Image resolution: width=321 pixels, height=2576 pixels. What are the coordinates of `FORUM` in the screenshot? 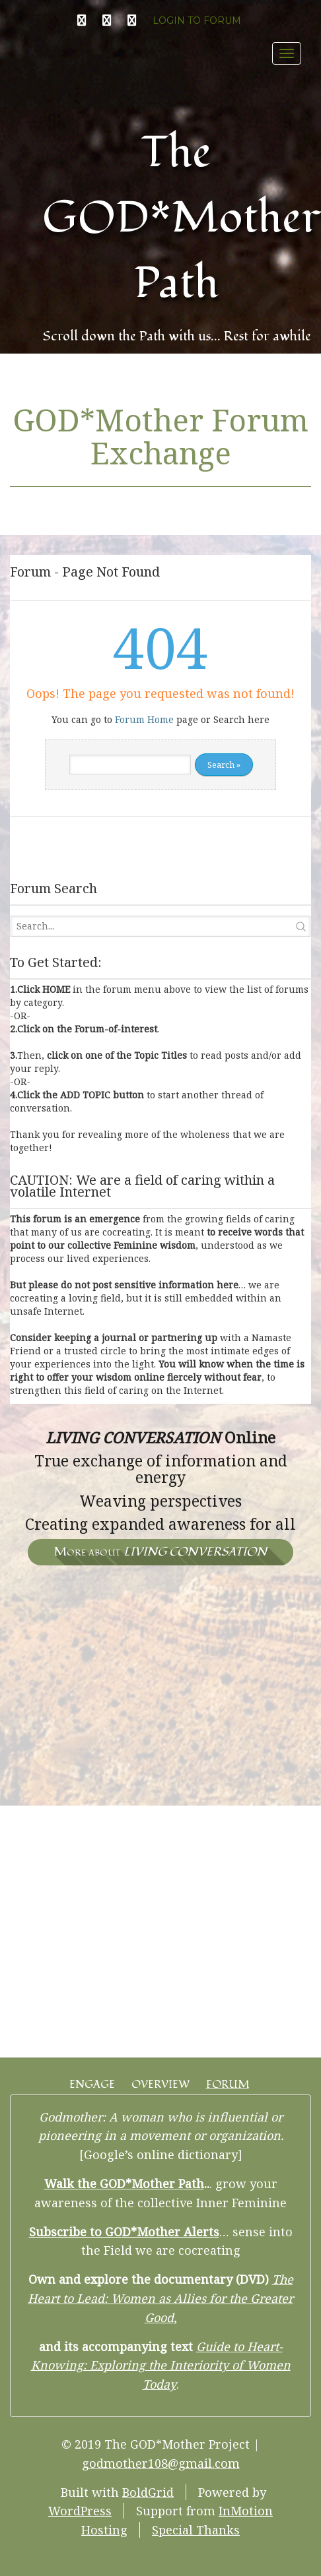 It's located at (227, 2084).